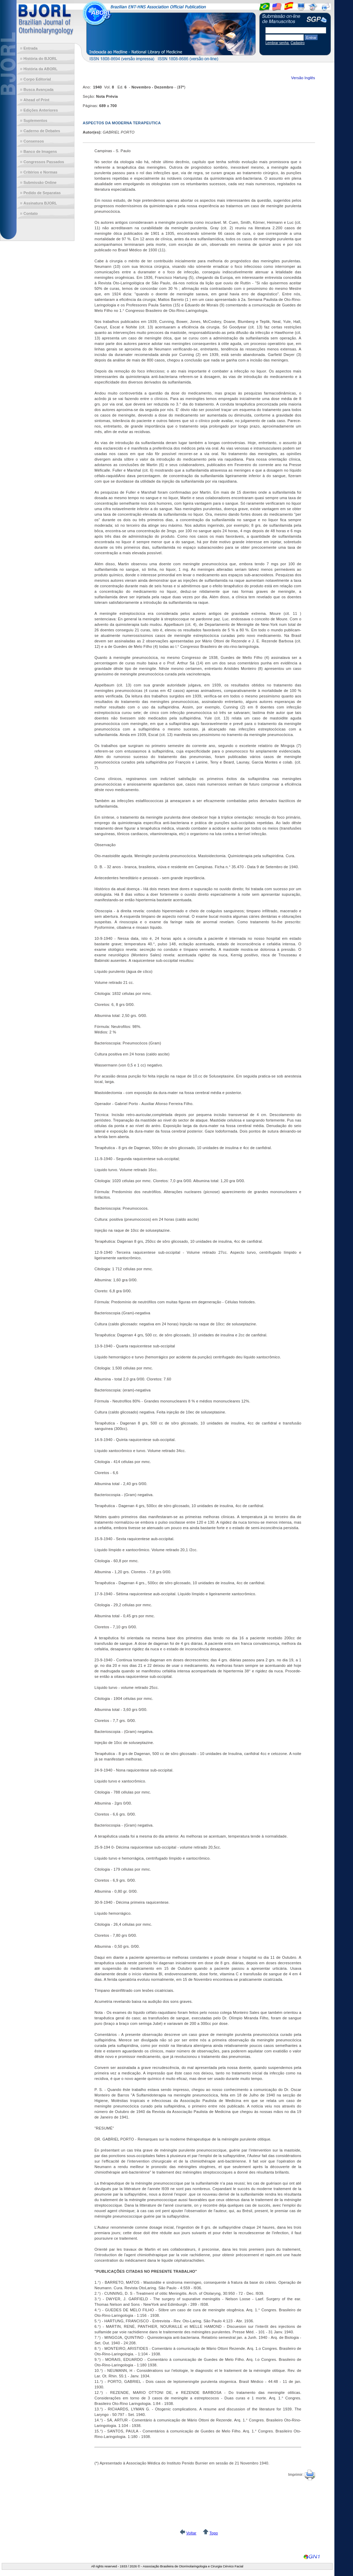 The width and height of the screenshot is (353, 2576). Describe the element at coordinates (40, 69) in the screenshot. I see `História da ABORL` at that location.